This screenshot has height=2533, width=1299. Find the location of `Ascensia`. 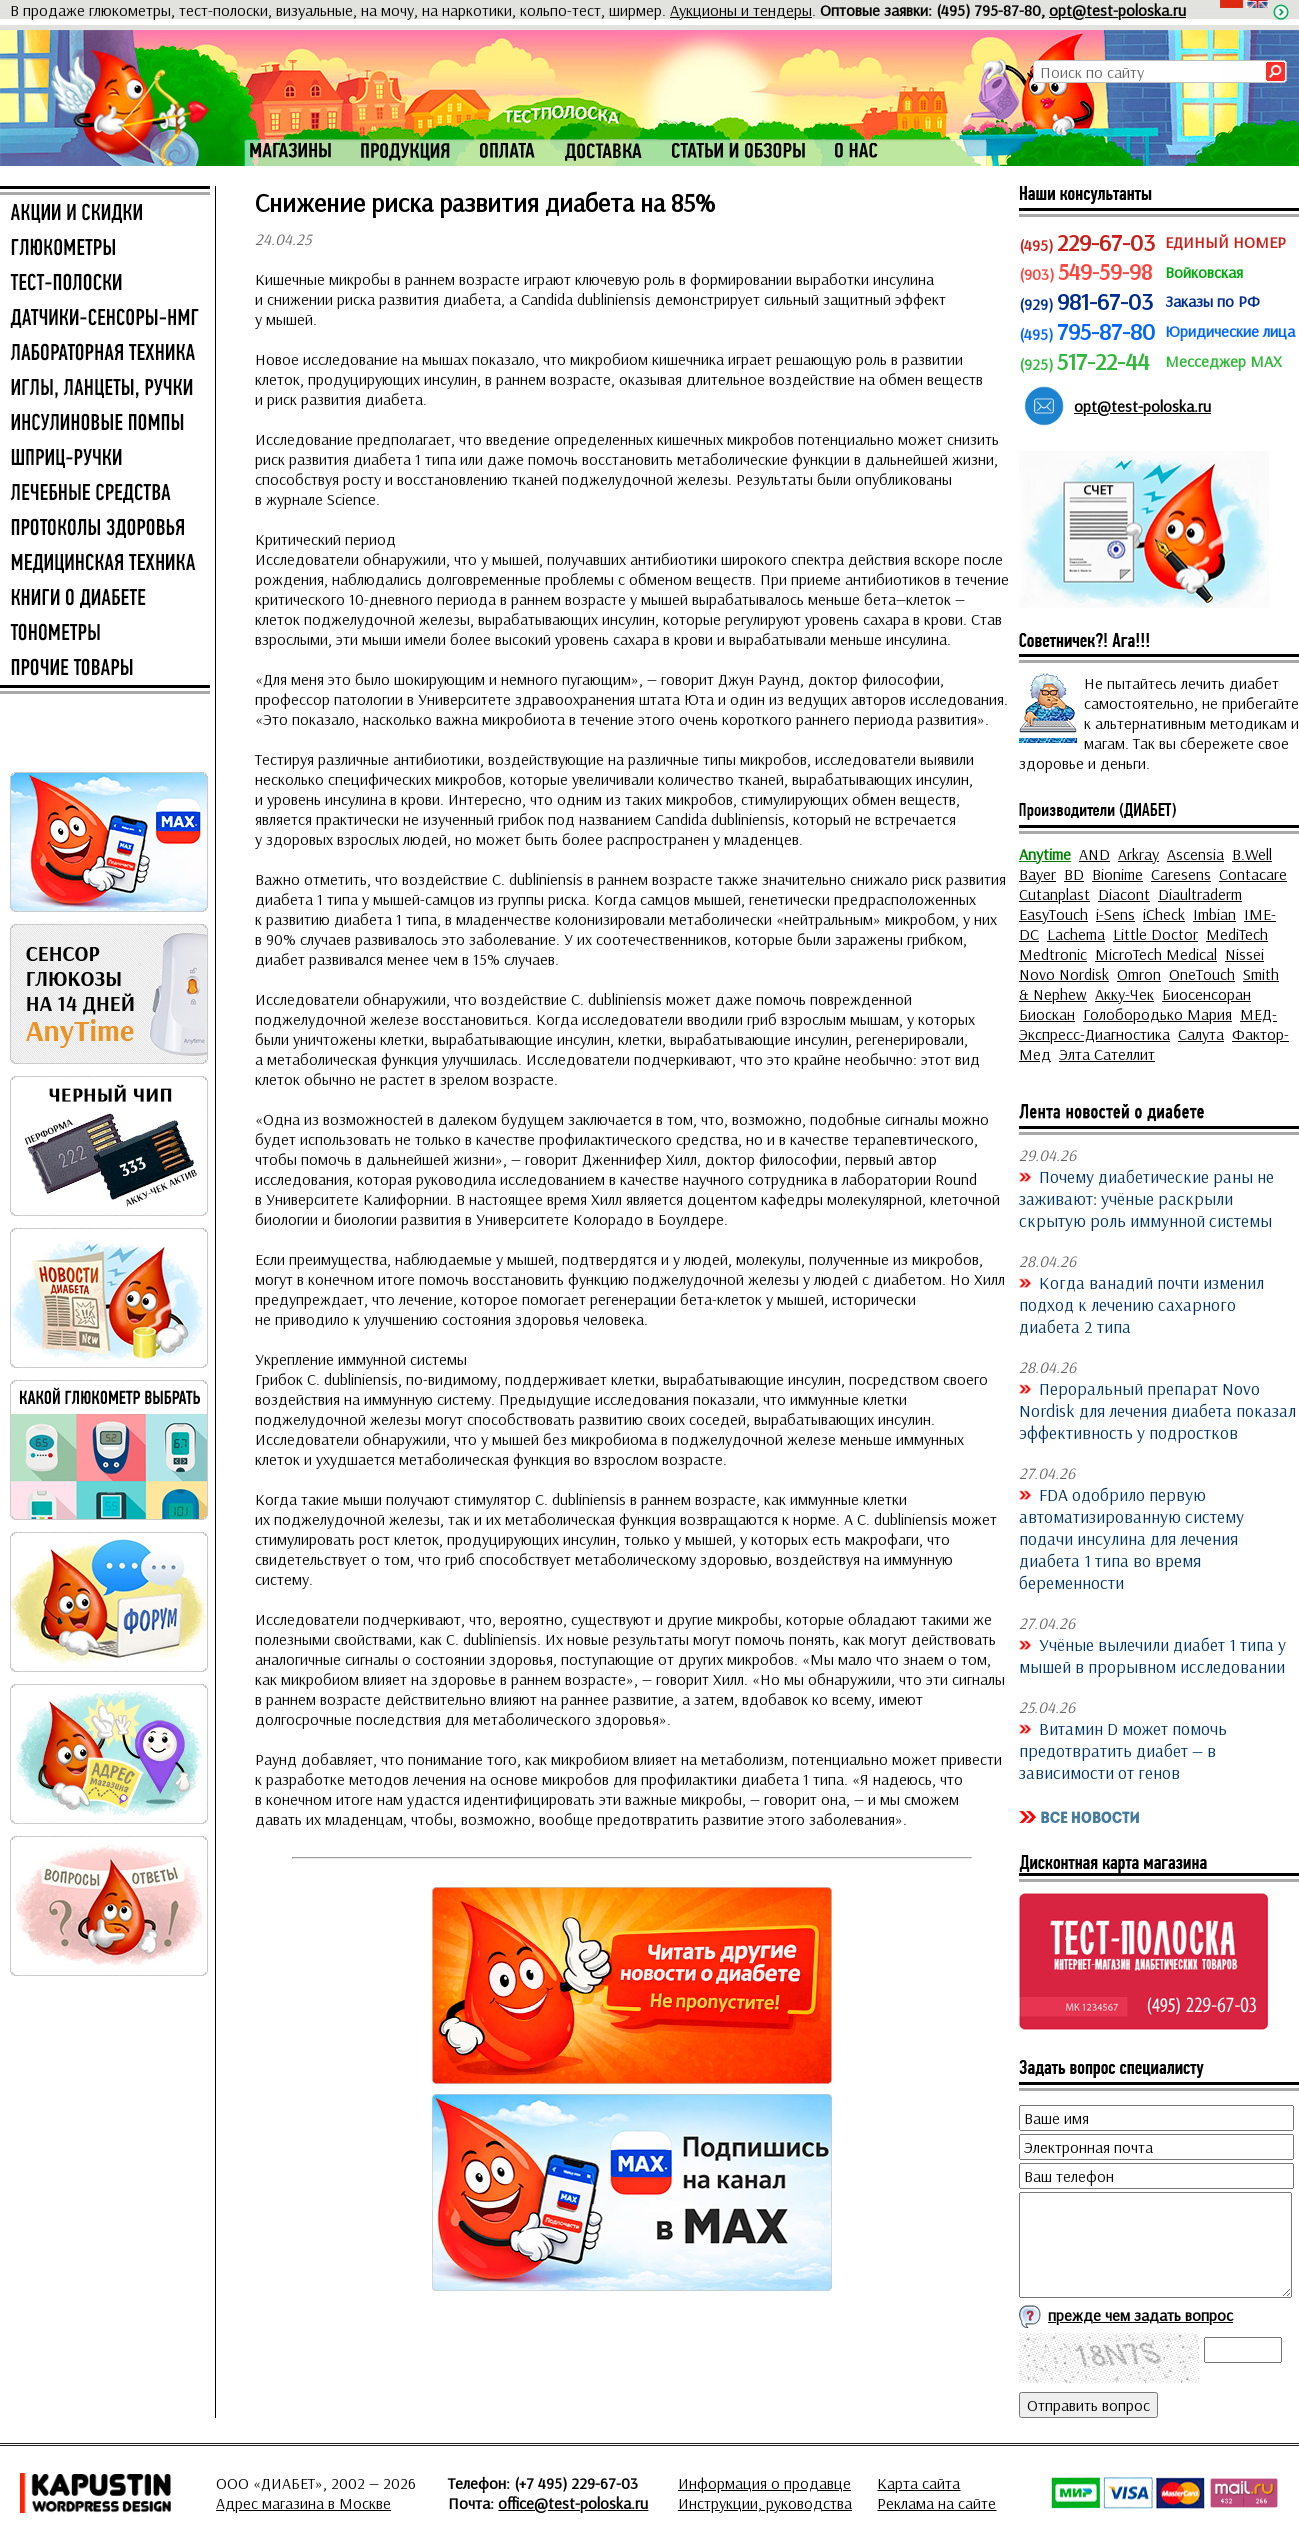

Ascensia is located at coordinates (1195, 854).